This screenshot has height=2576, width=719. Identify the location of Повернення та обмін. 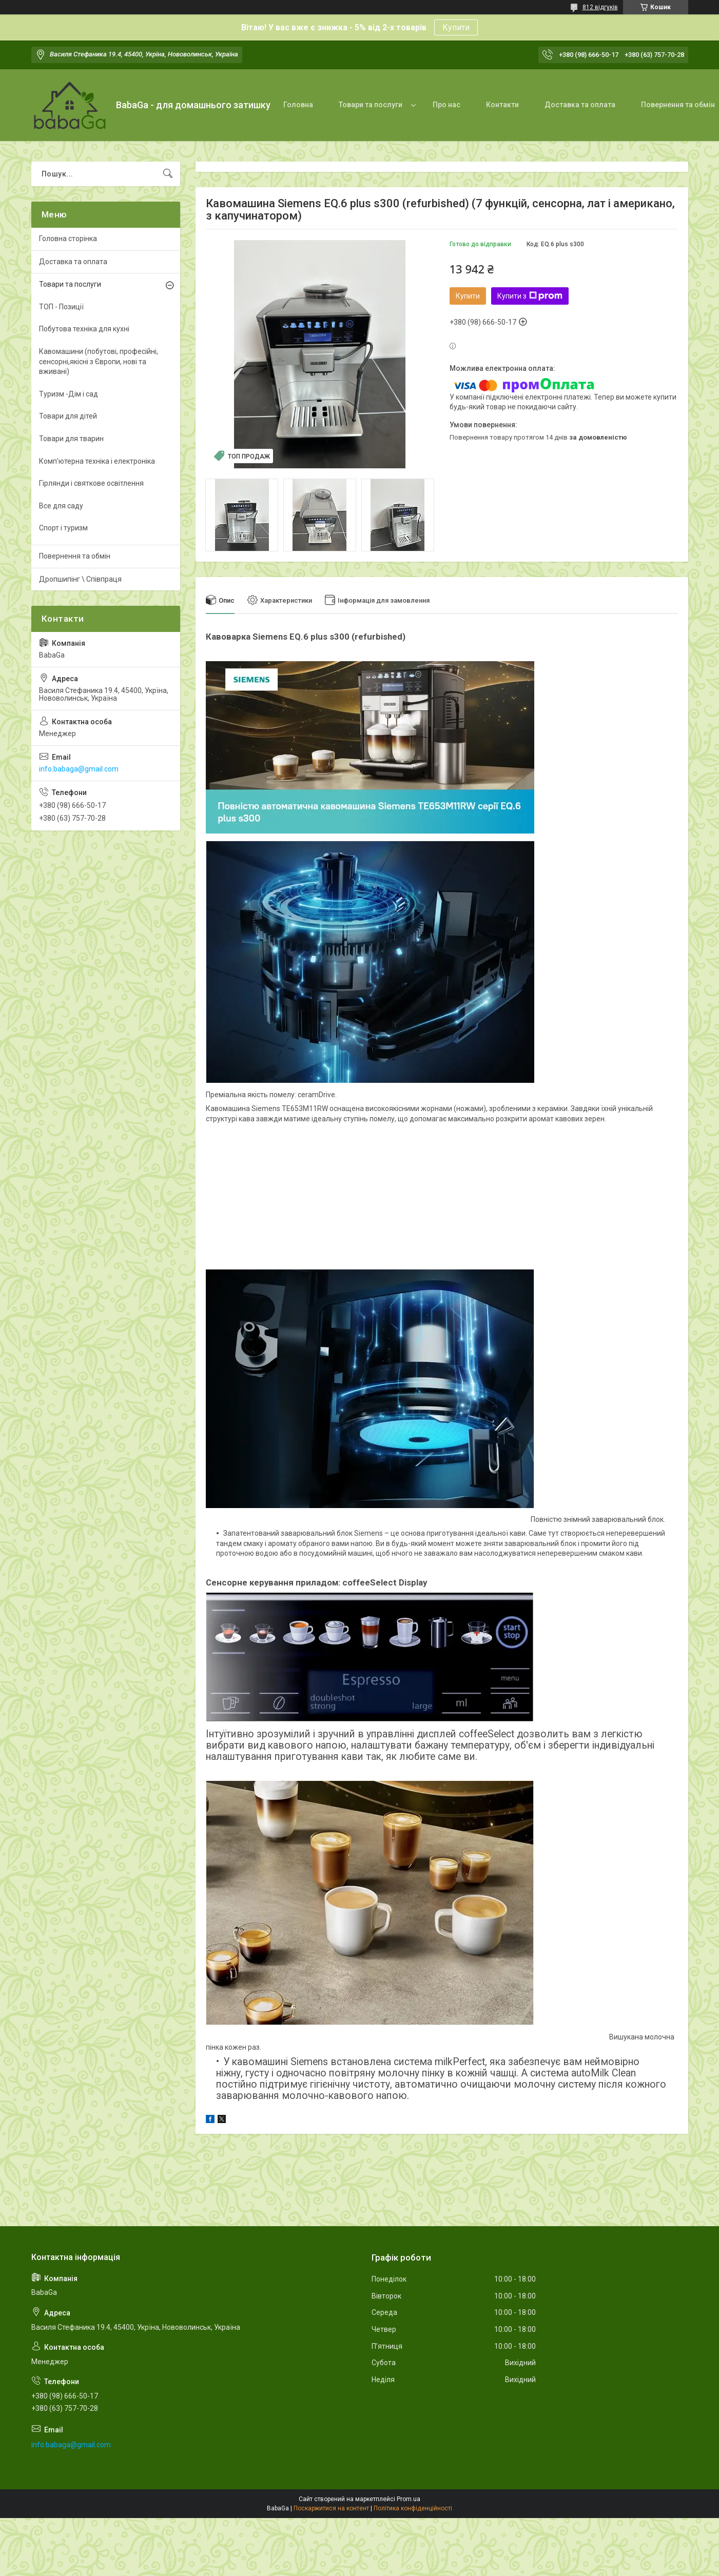
(74, 556).